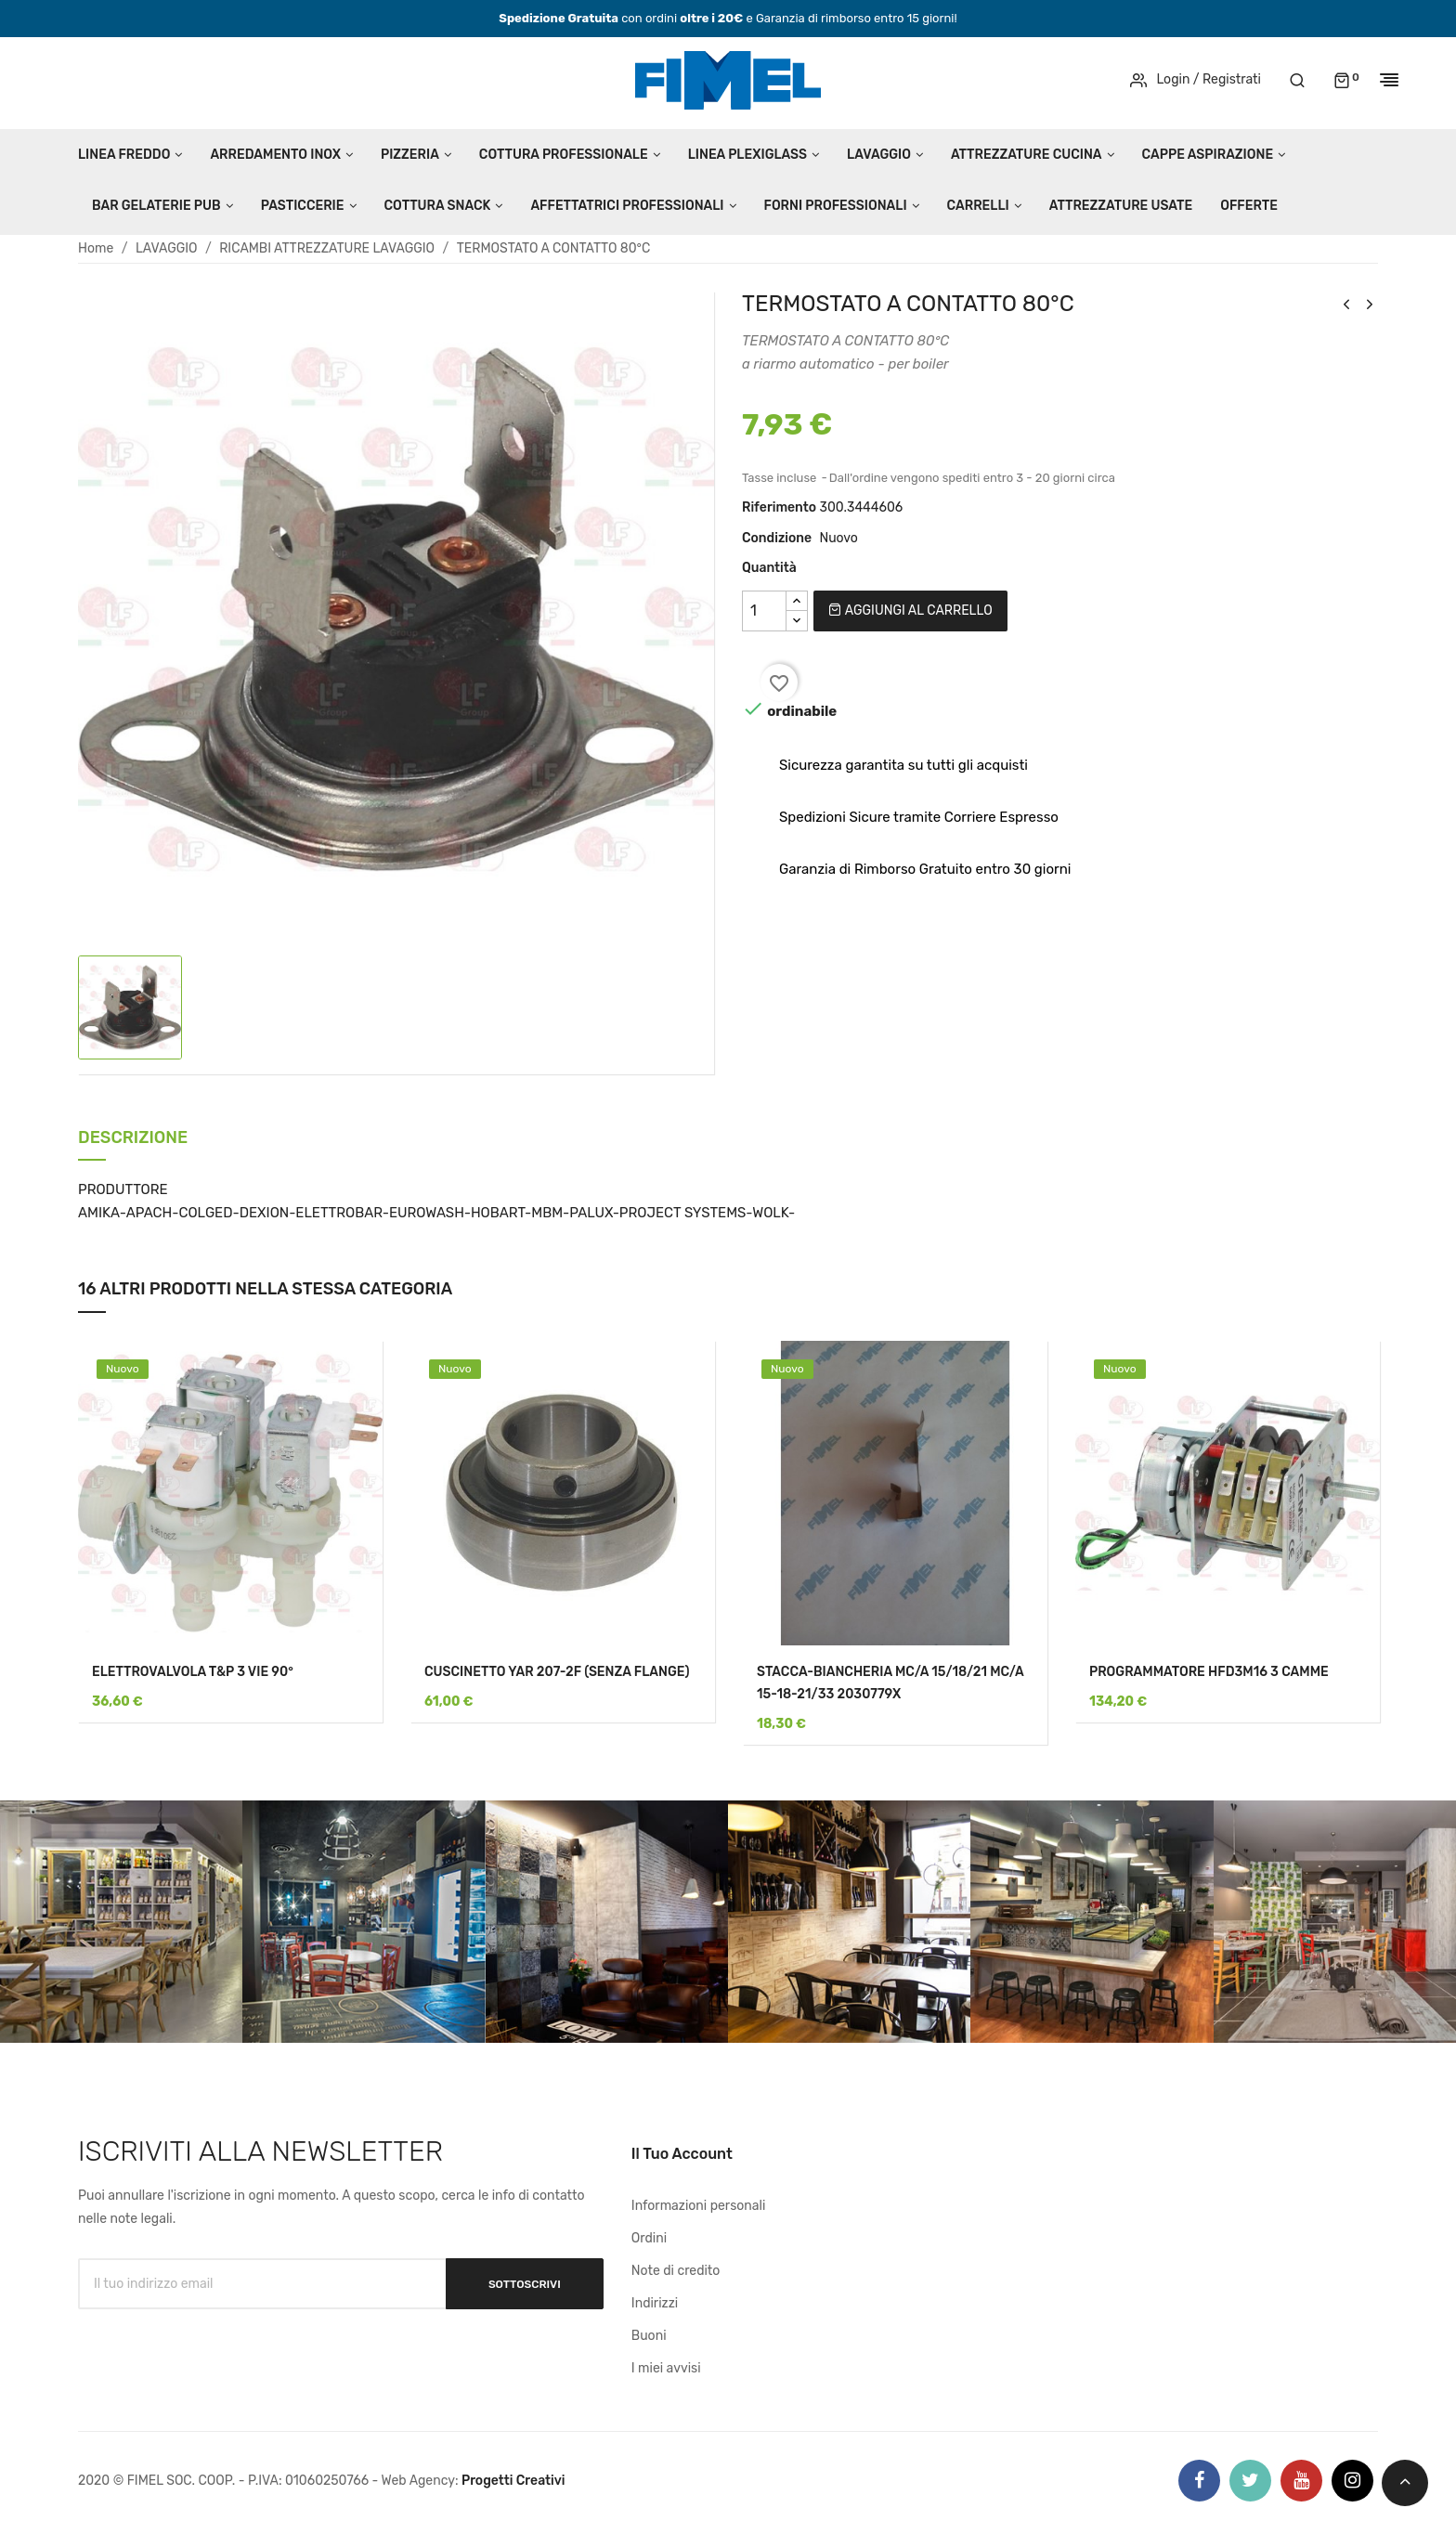 The height and width of the screenshot is (2534, 1456). I want to click on Il tuo account, so click(682, 2154).